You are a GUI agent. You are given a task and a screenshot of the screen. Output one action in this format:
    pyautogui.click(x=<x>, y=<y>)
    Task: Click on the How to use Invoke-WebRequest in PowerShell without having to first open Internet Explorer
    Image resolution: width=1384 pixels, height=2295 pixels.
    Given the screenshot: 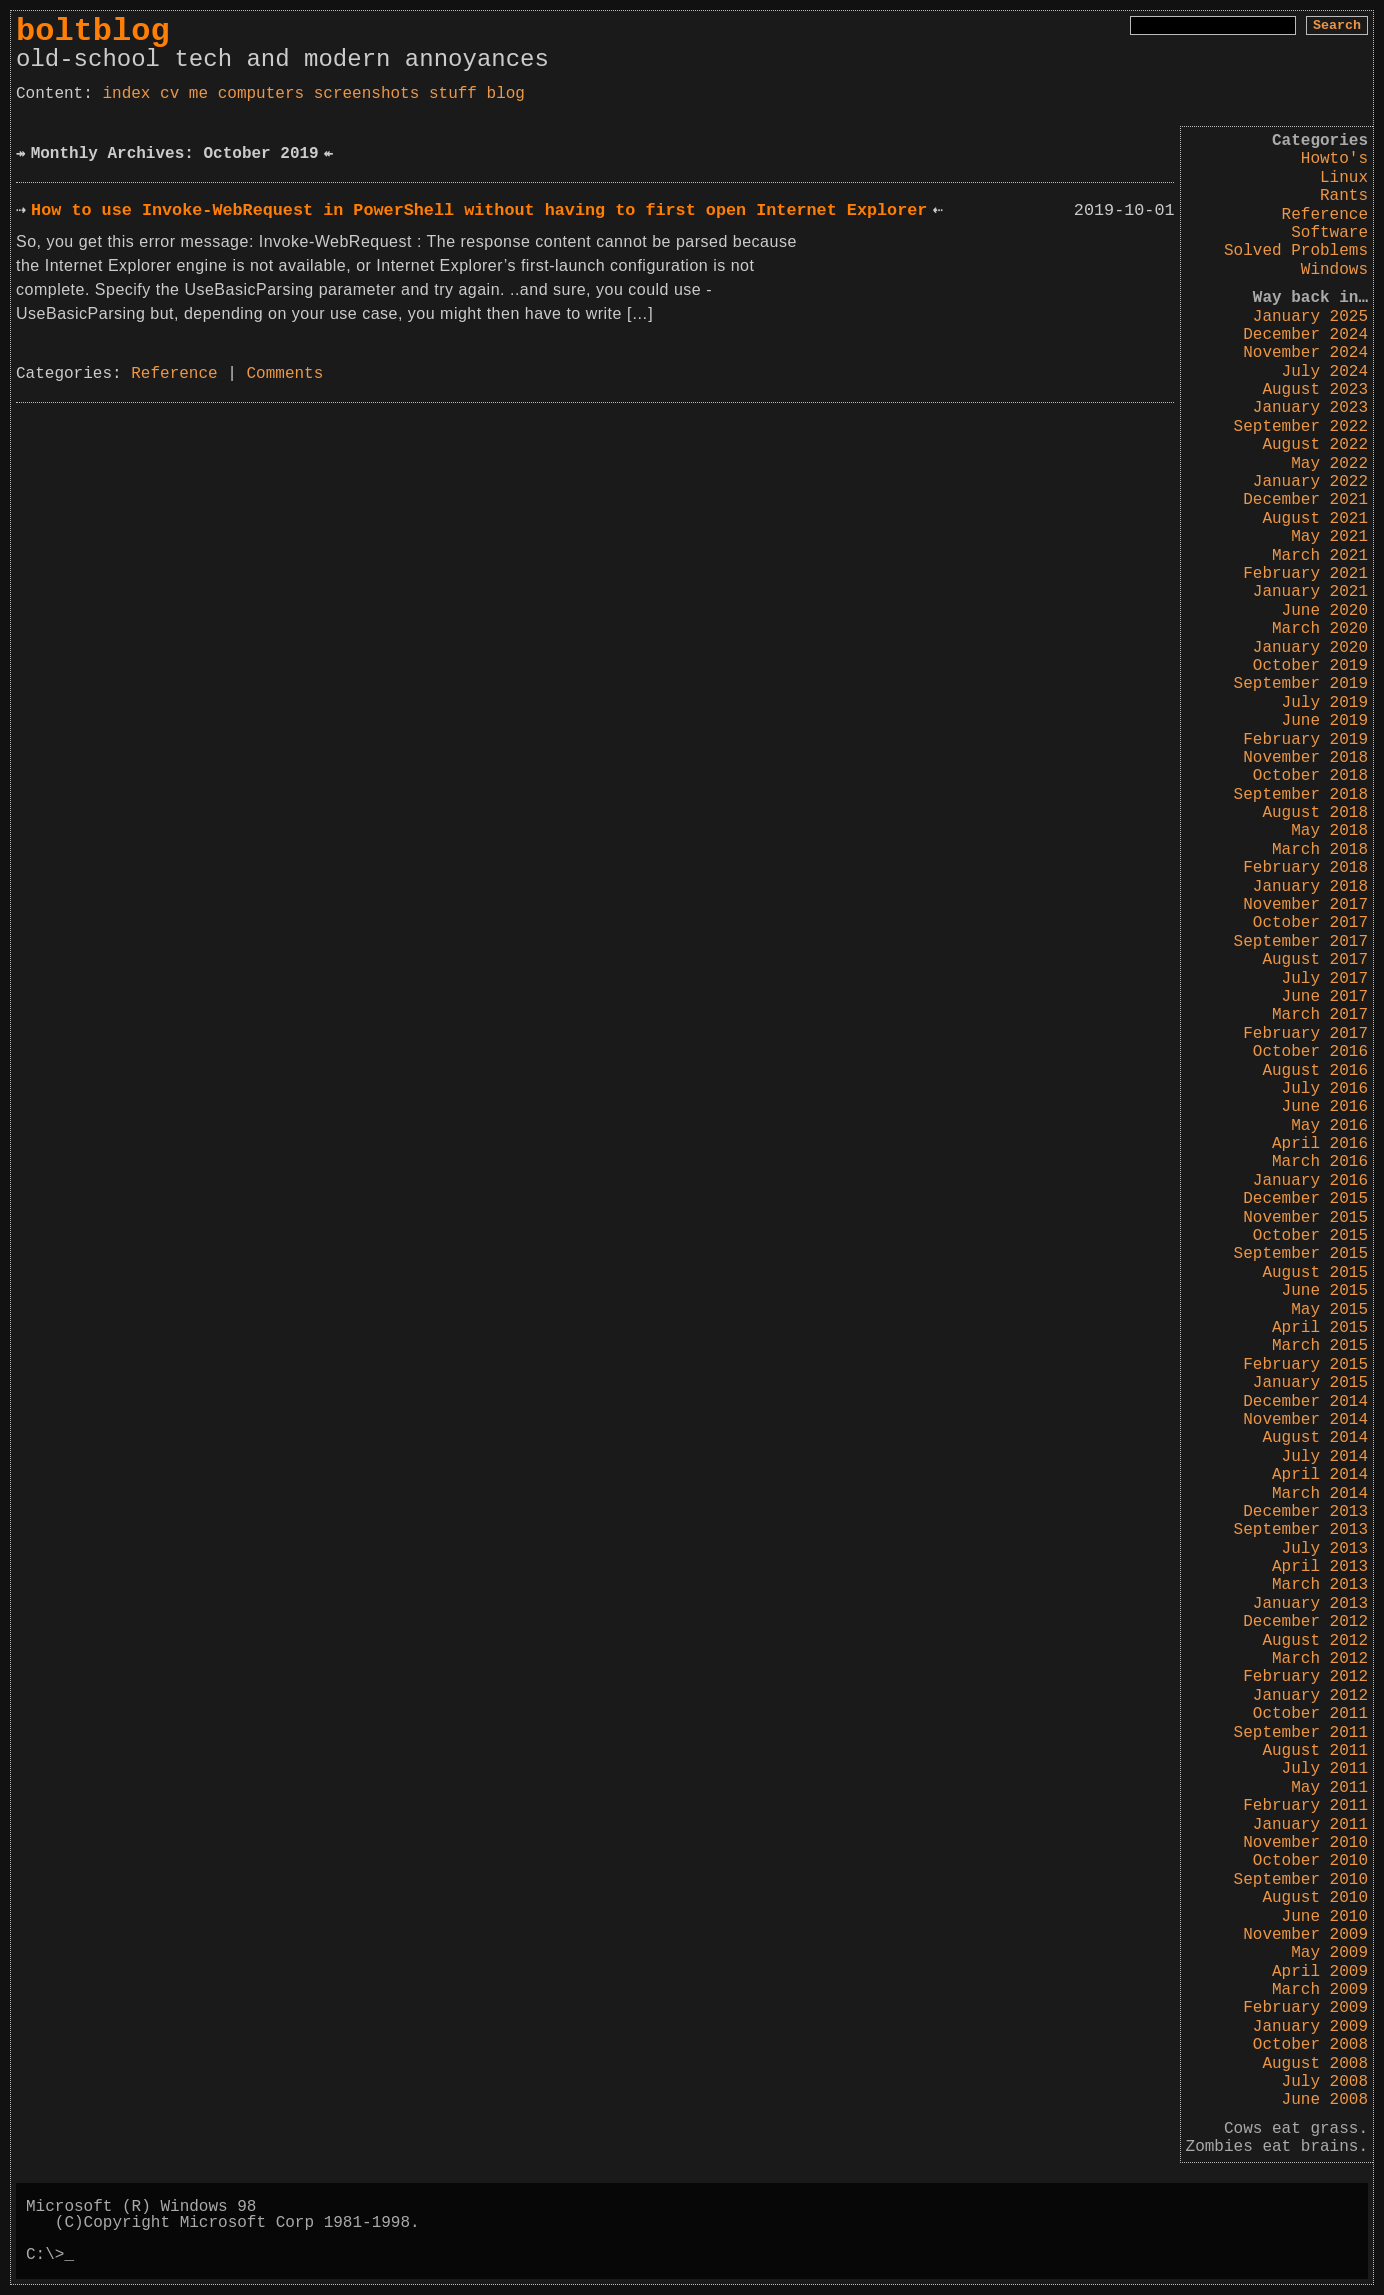 What is the action you would take?
    pyautogui.click(x=479, y=210)
    